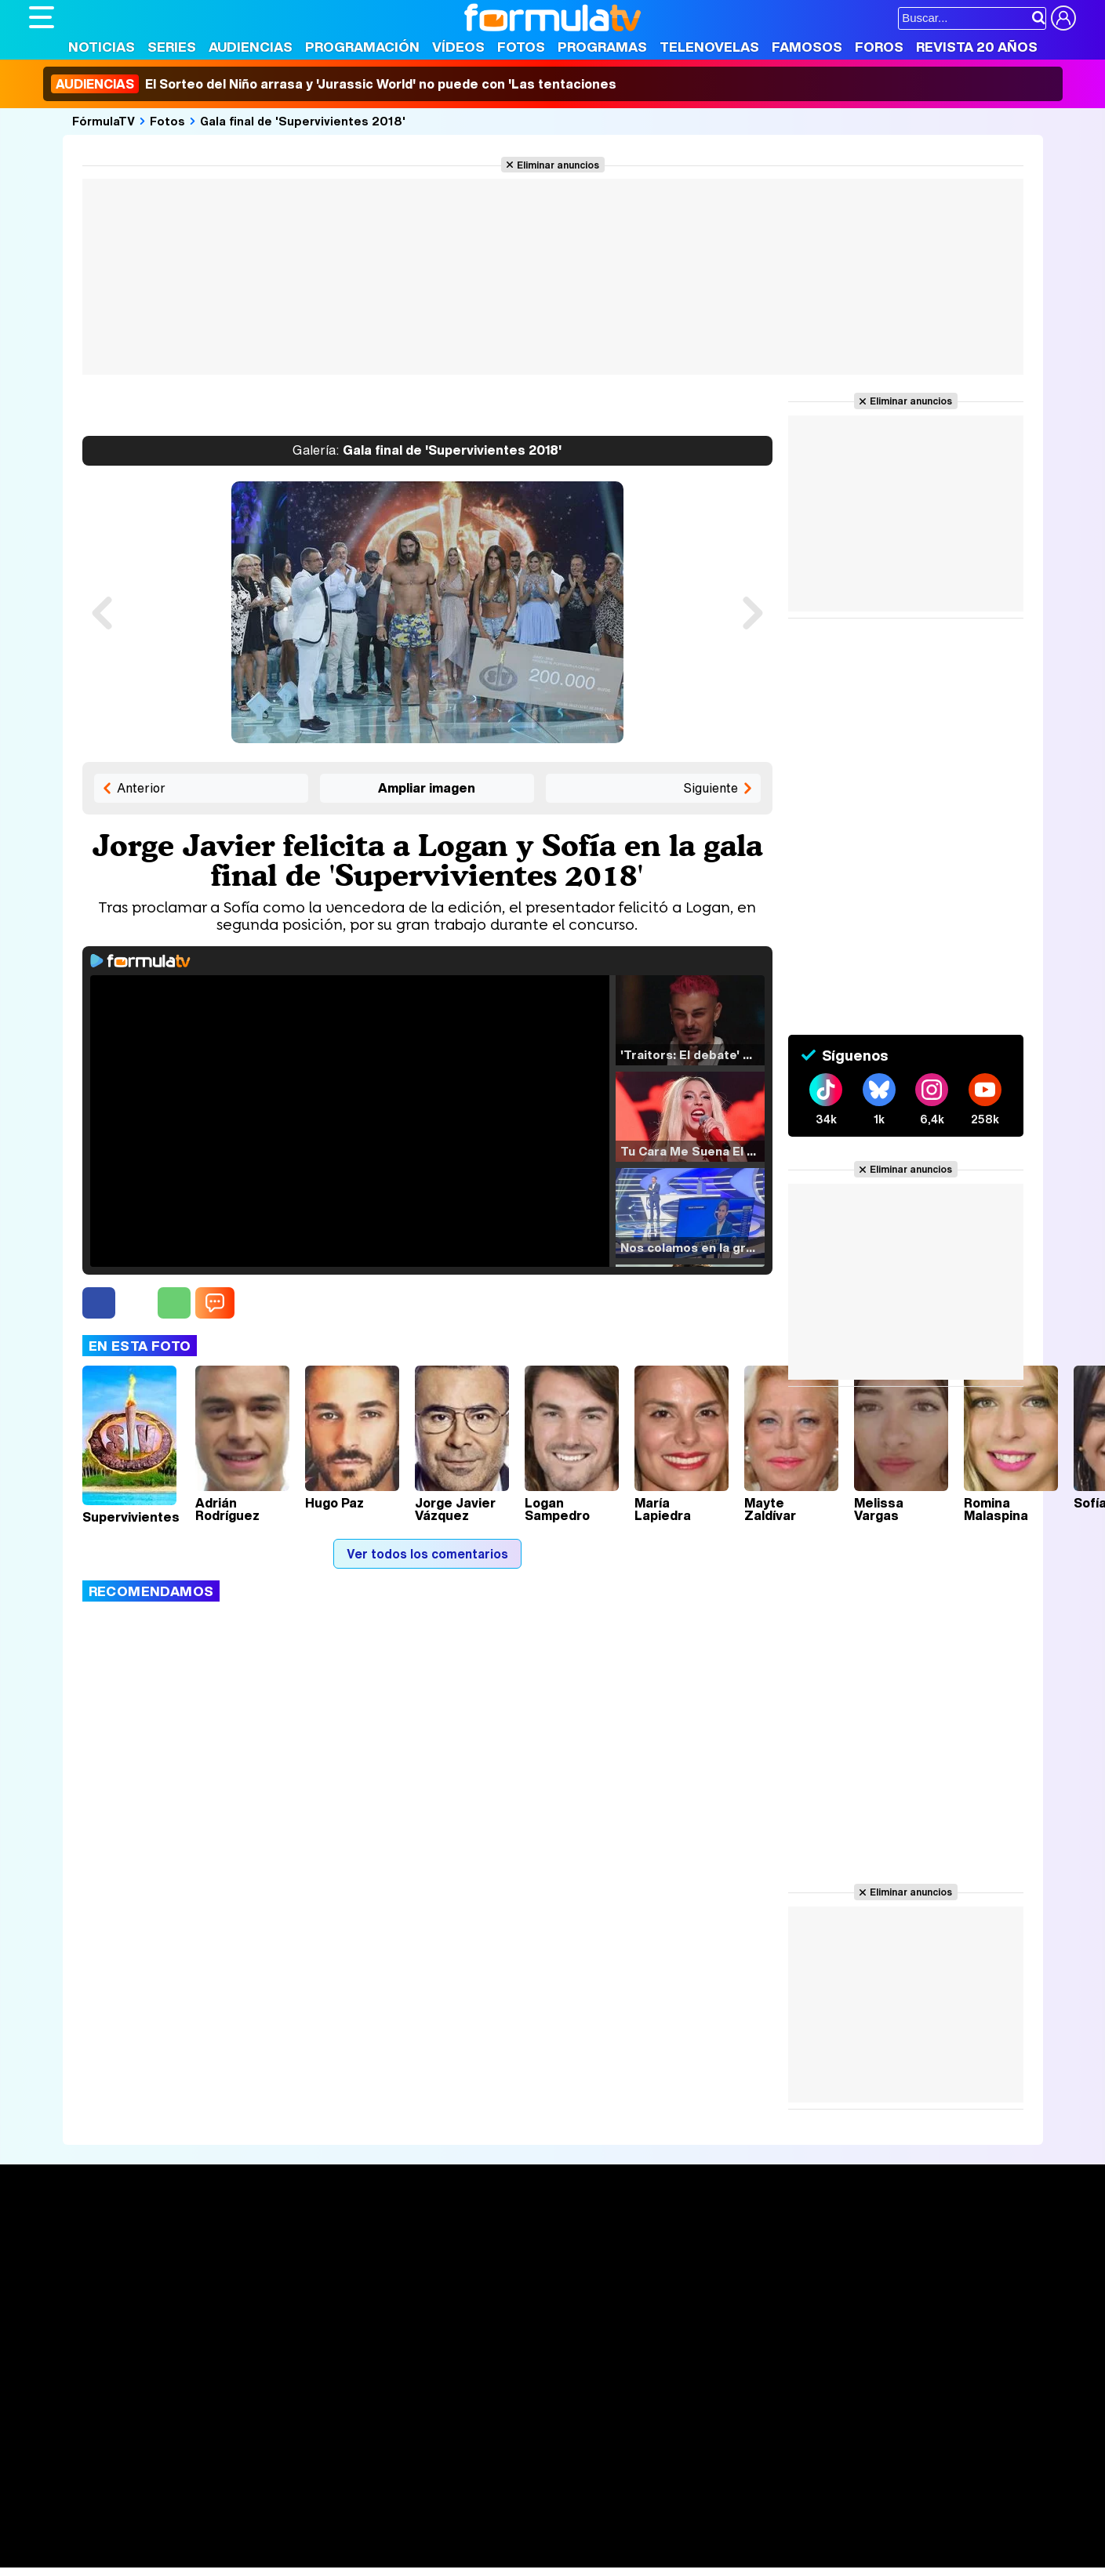 The image size is (1105, 2576). Describe the element at coordinates (977, 46) in the screenshot. I see `Revista 20 Años` at that location.